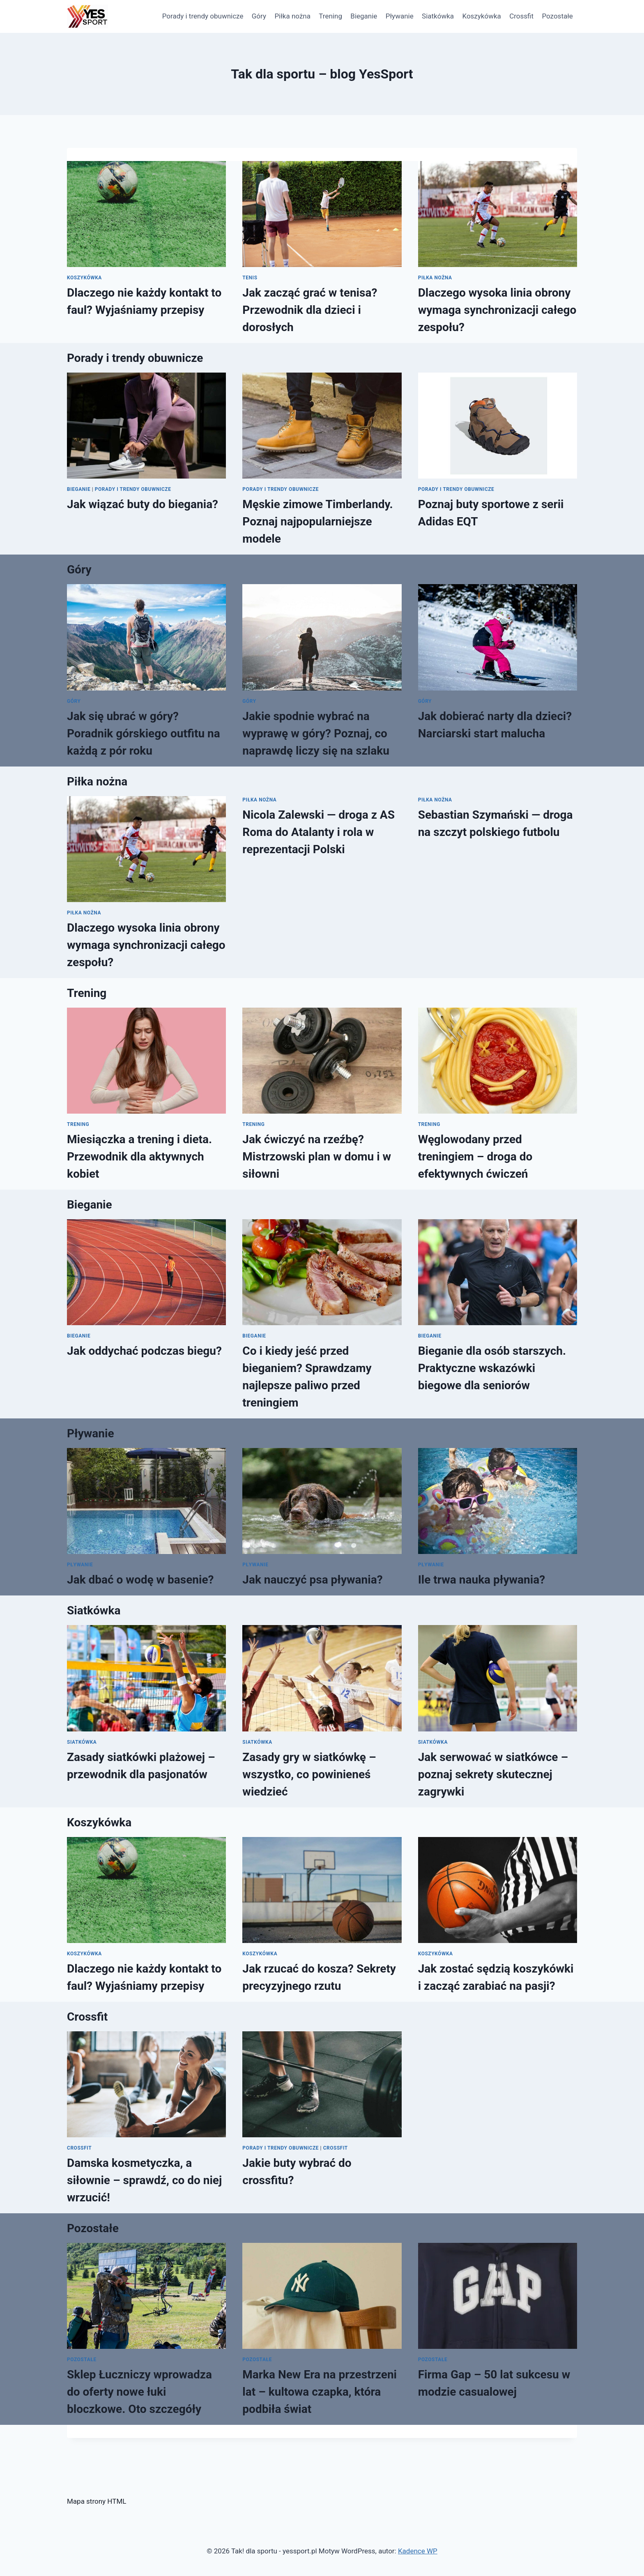 This screenshot has width=644, height=2576. I want to click on Jak oddychać podczas biegu?, so click(144, 1351).